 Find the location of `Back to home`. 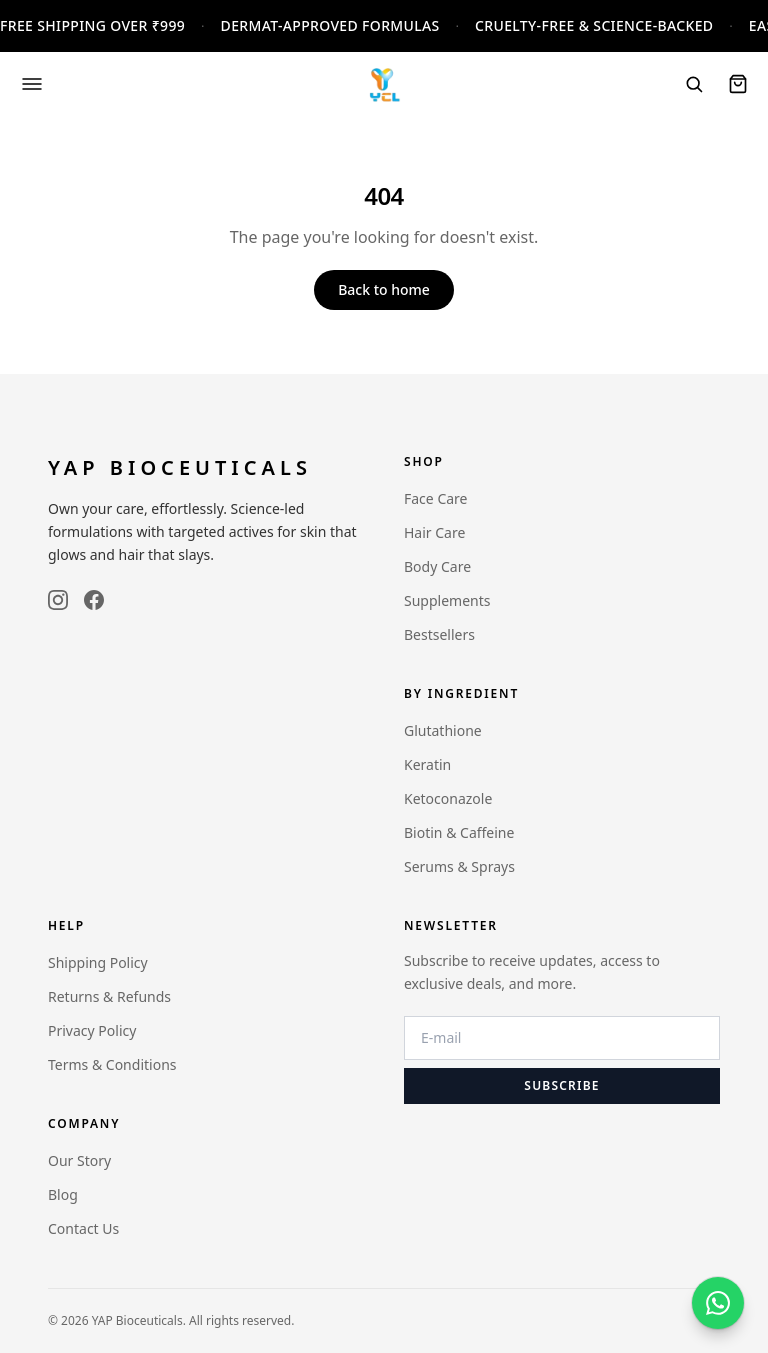

Back to home is located at coordinates (384, 289).